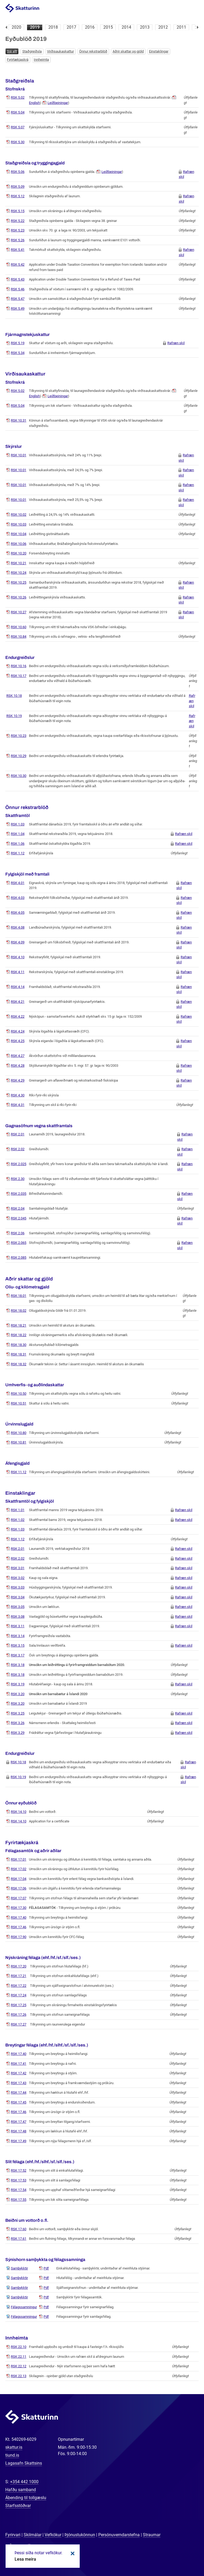 This screenshot has width=204, height=2576. I want to click on 2020, so click(16, 27).